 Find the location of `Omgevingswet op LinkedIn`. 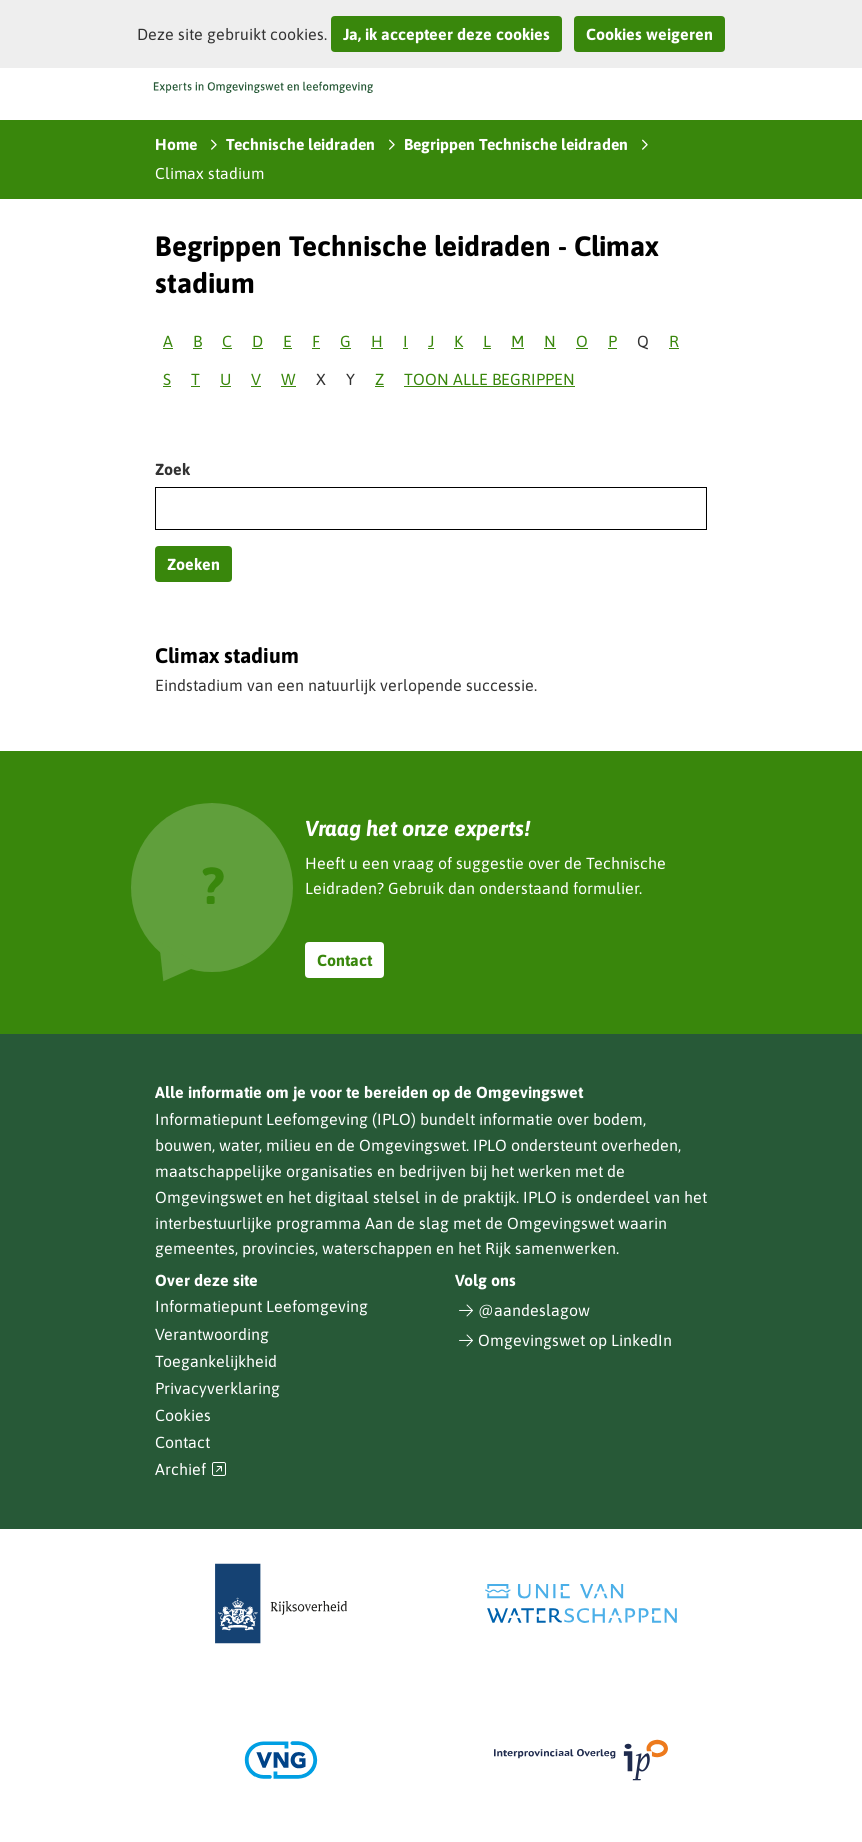

Omgevingswet op LinkedIn is located at coordinates (575, 1340).